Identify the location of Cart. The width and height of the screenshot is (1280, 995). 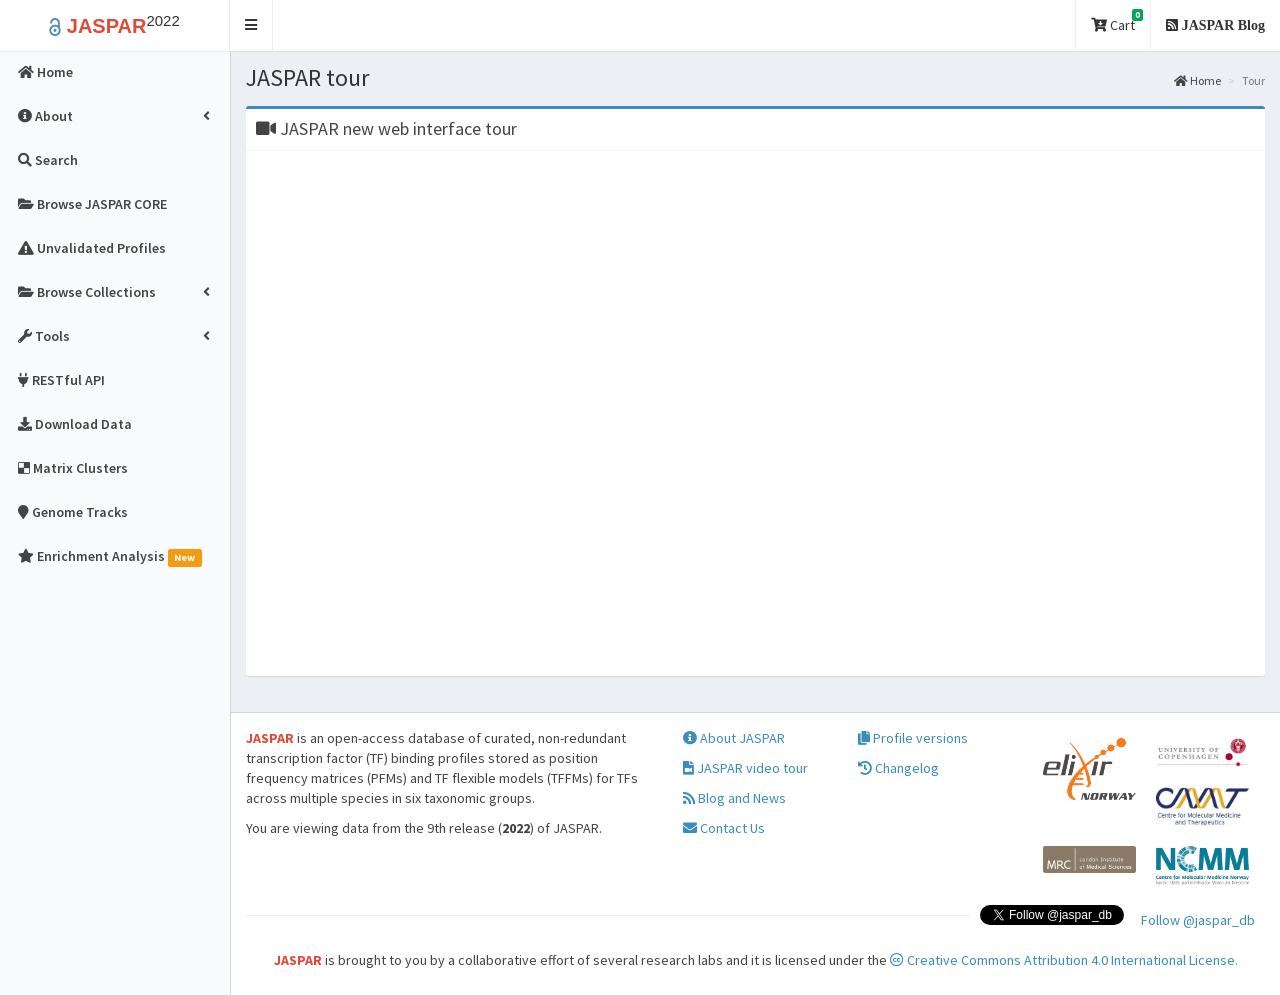
(1117, 21).